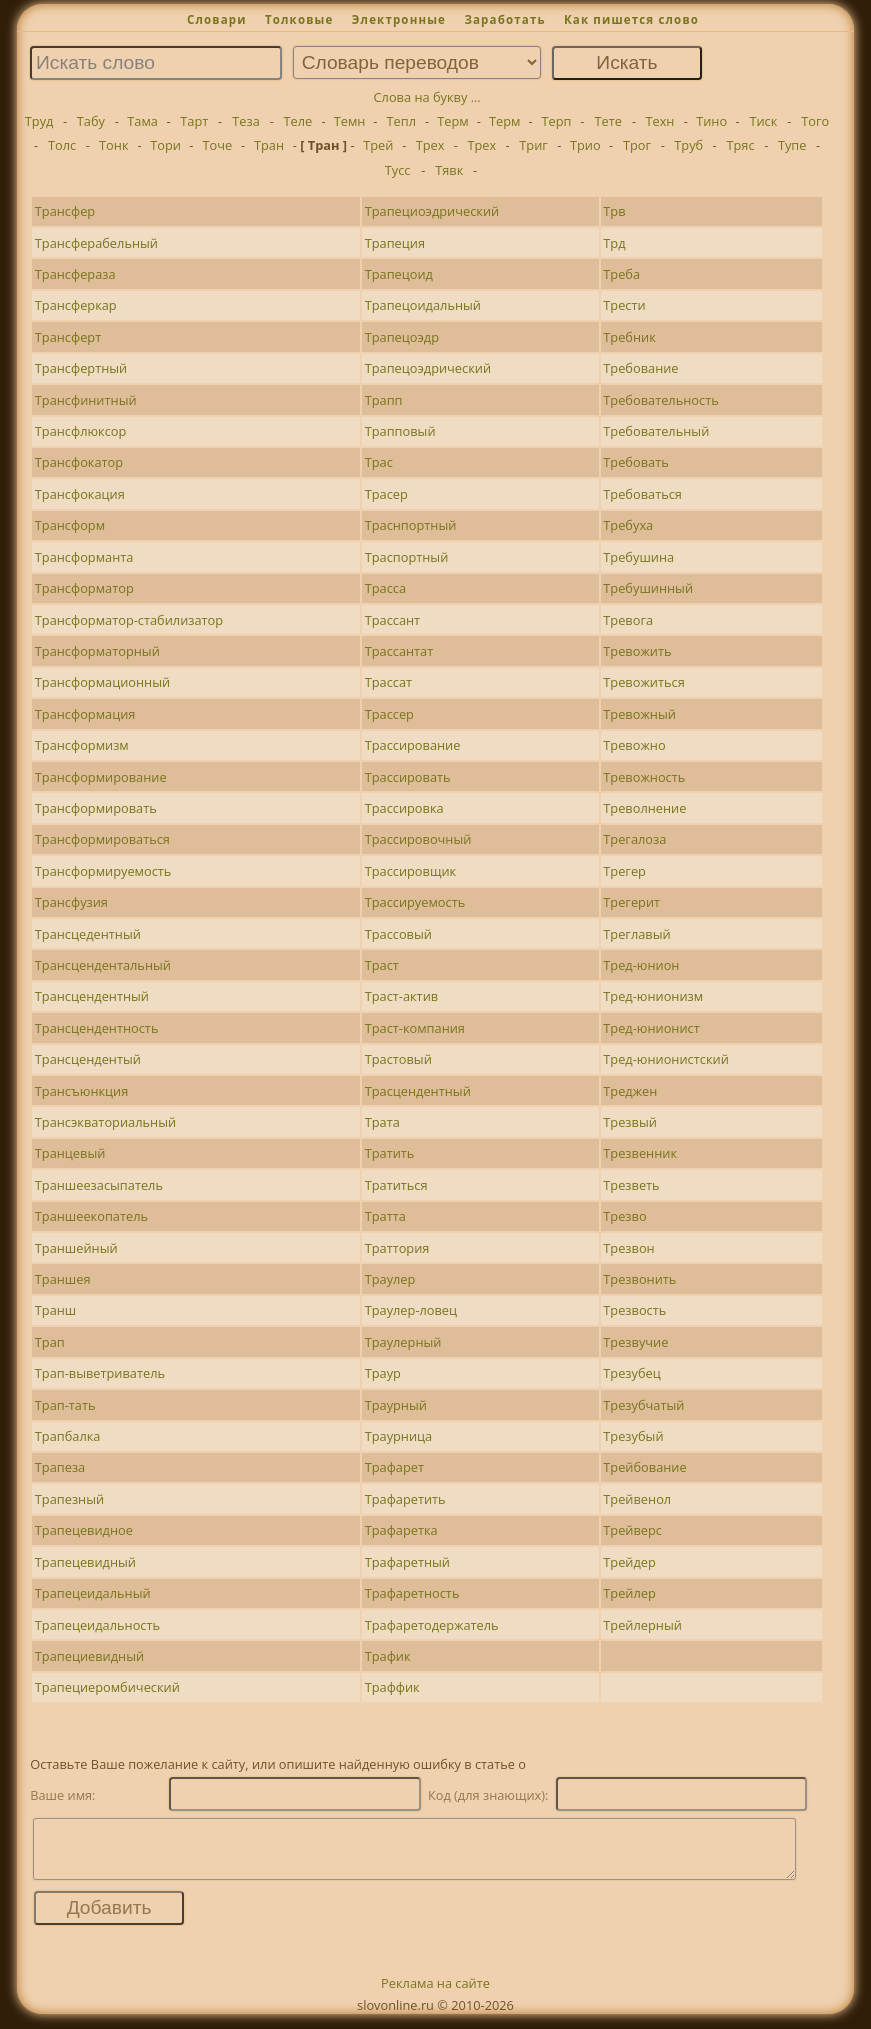 Image resolution: width=871 pixels, height=2029 pixels. What do you see at coordinates (635, 462) in the screenshot?
I see `Требовать` at bounding box center [635, 462].